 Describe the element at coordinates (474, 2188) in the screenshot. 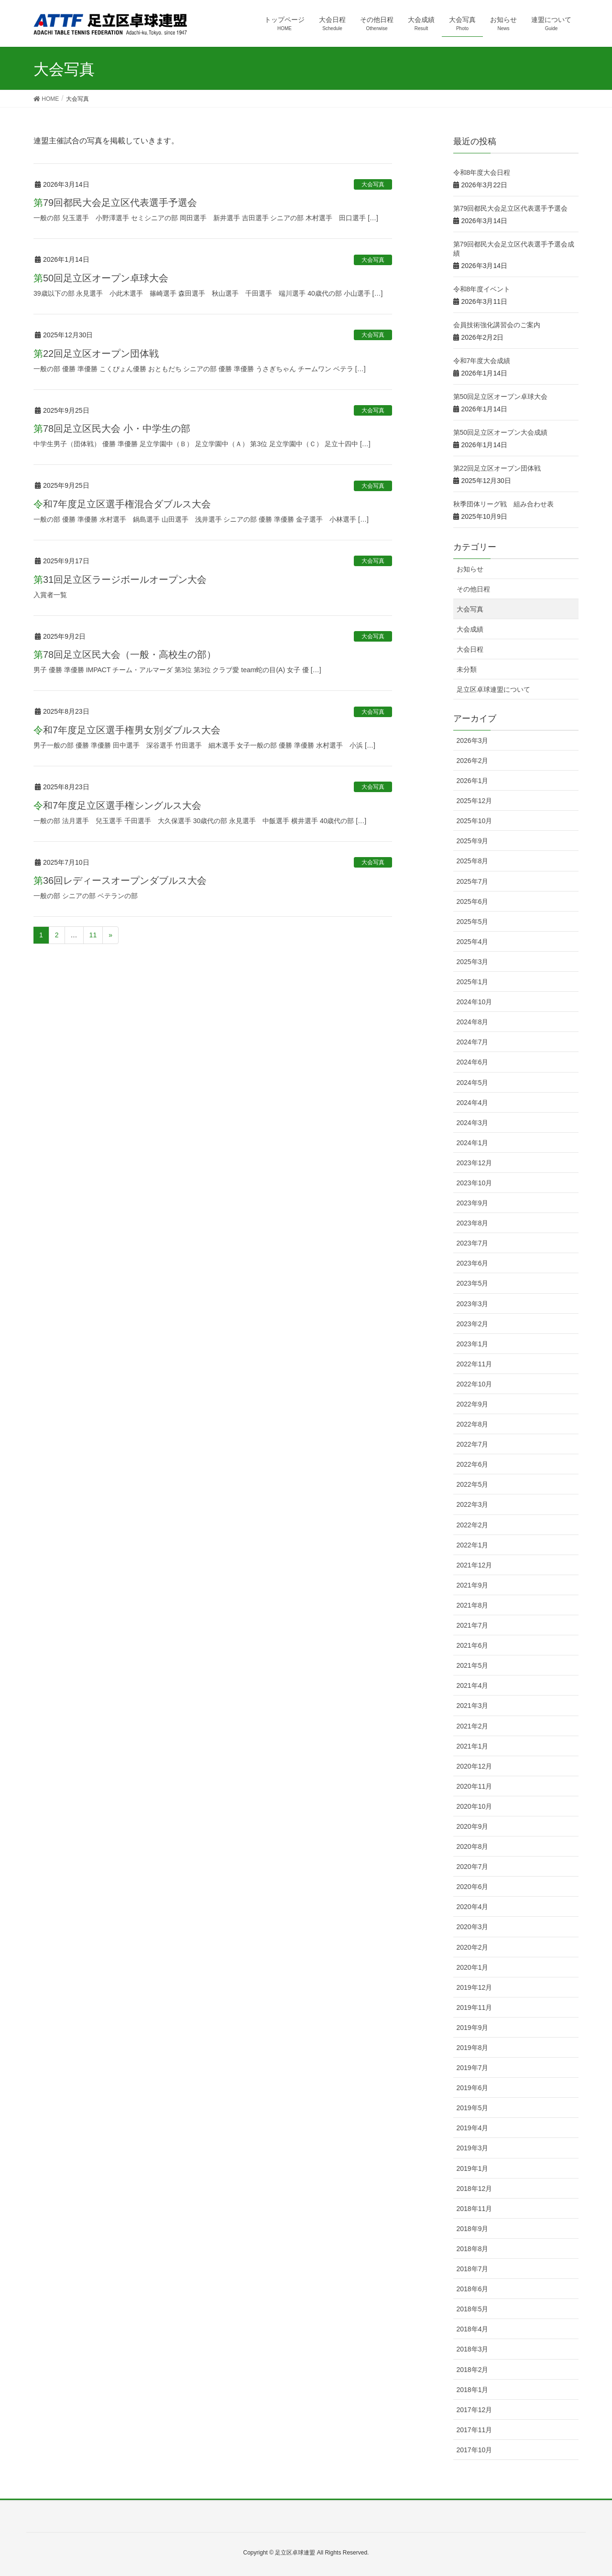

I see `2018年12月` at that location.